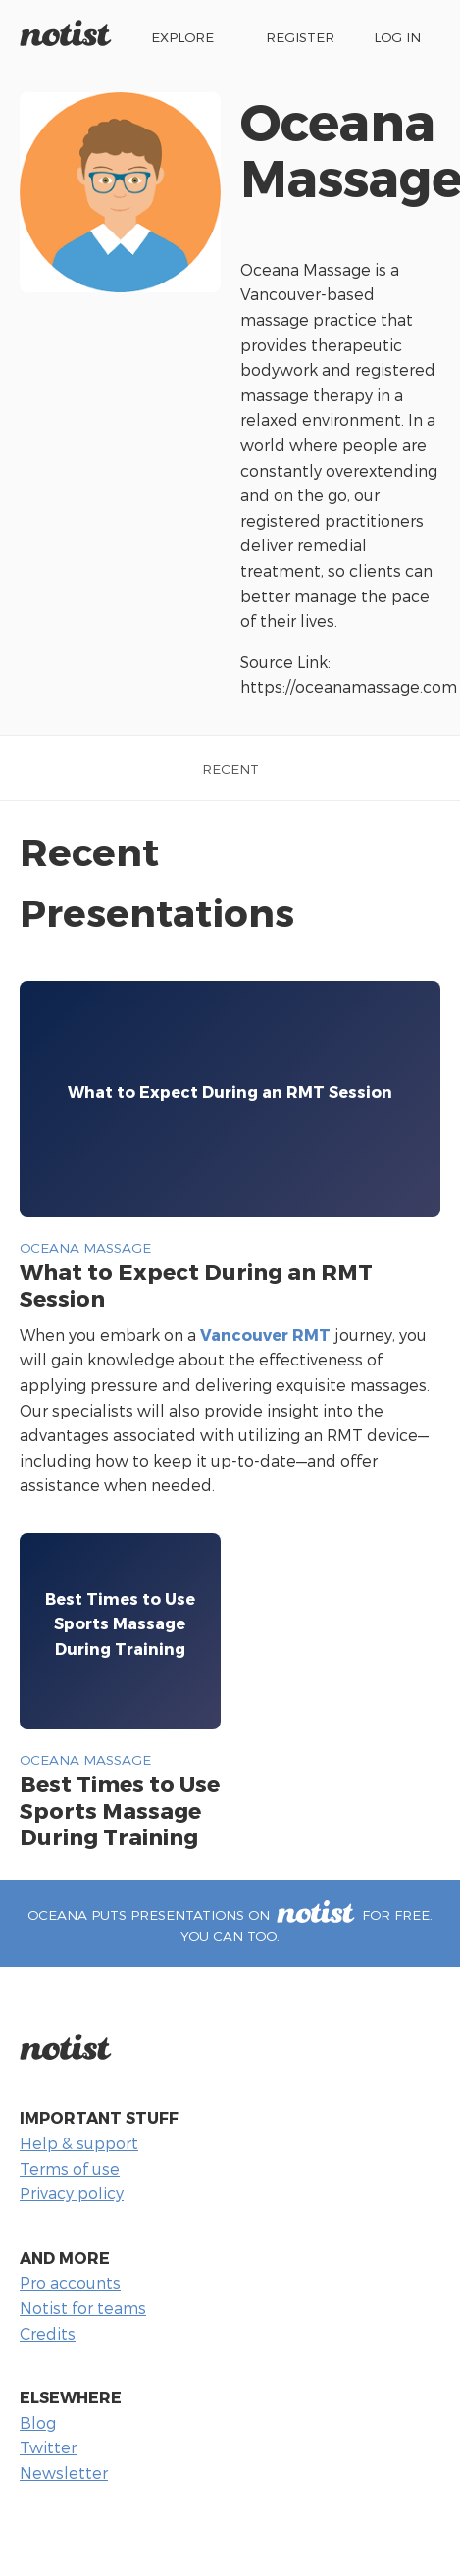 Image resolution: width=460 pixels, height=2576 pixels. Describe the element at coordinates (230, 768) in the screenshot. I see `Recent` at that location.